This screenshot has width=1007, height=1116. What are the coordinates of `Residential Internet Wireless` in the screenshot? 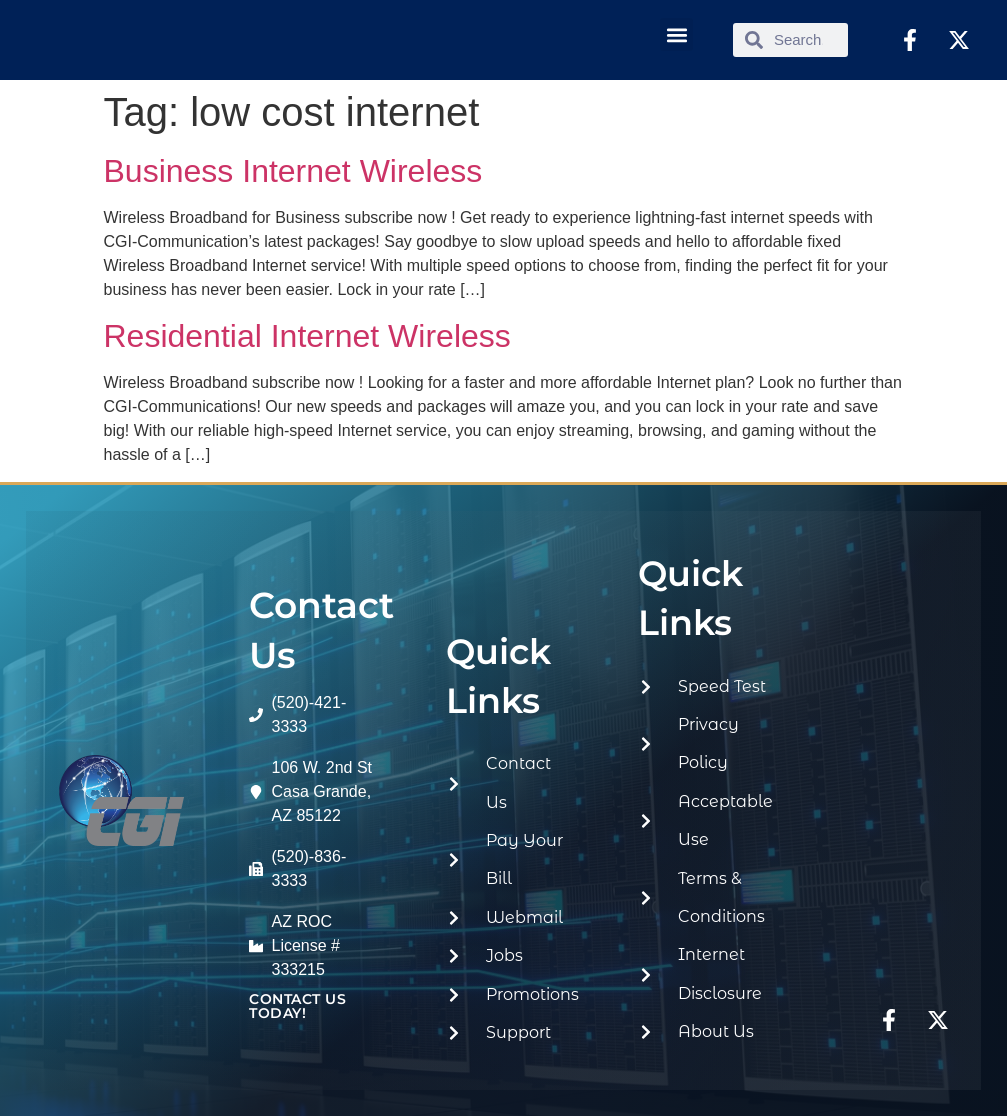 It's located at (307, 336).